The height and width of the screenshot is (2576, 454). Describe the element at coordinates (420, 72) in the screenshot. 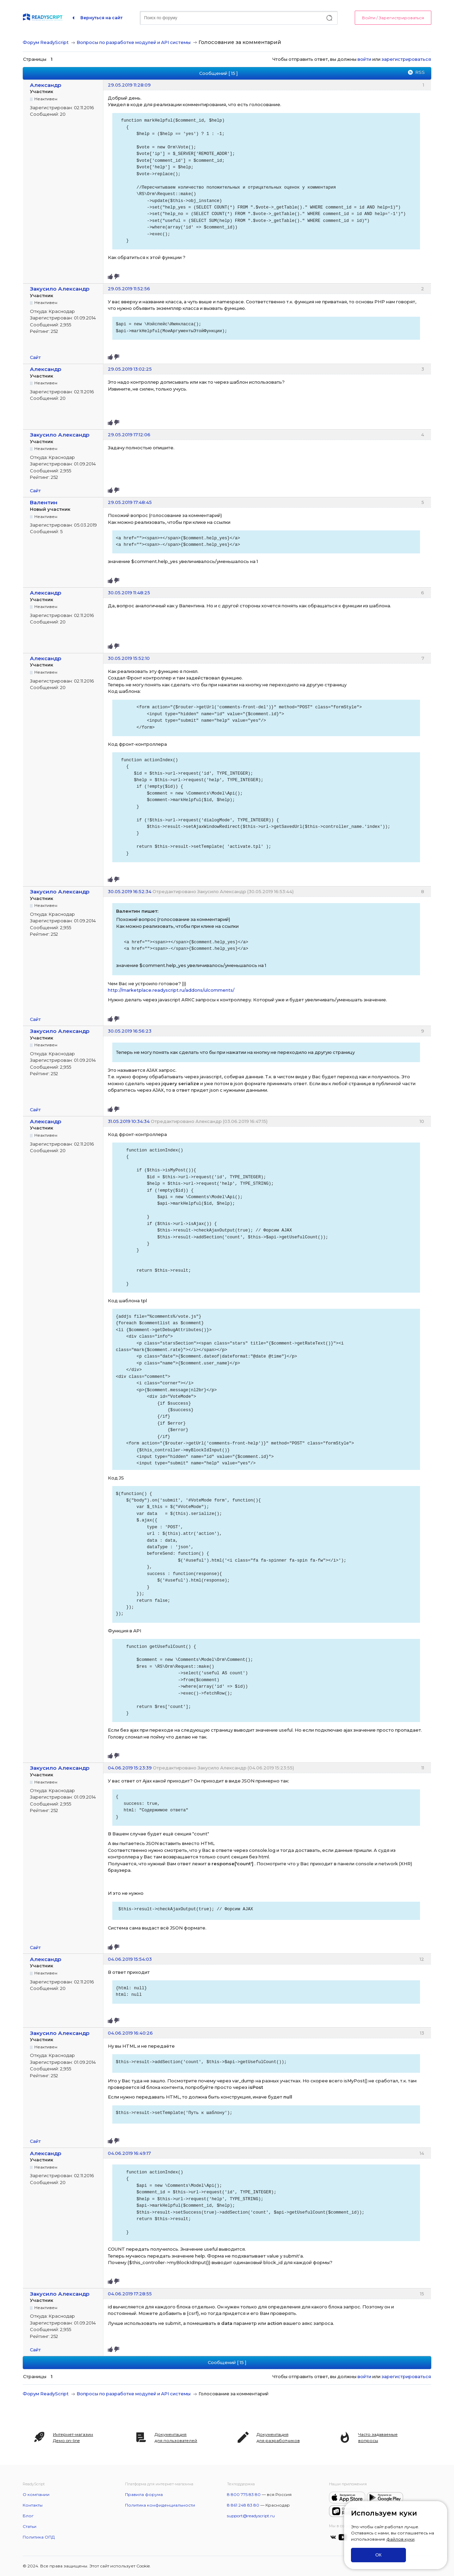

I see `RSS` at that location.